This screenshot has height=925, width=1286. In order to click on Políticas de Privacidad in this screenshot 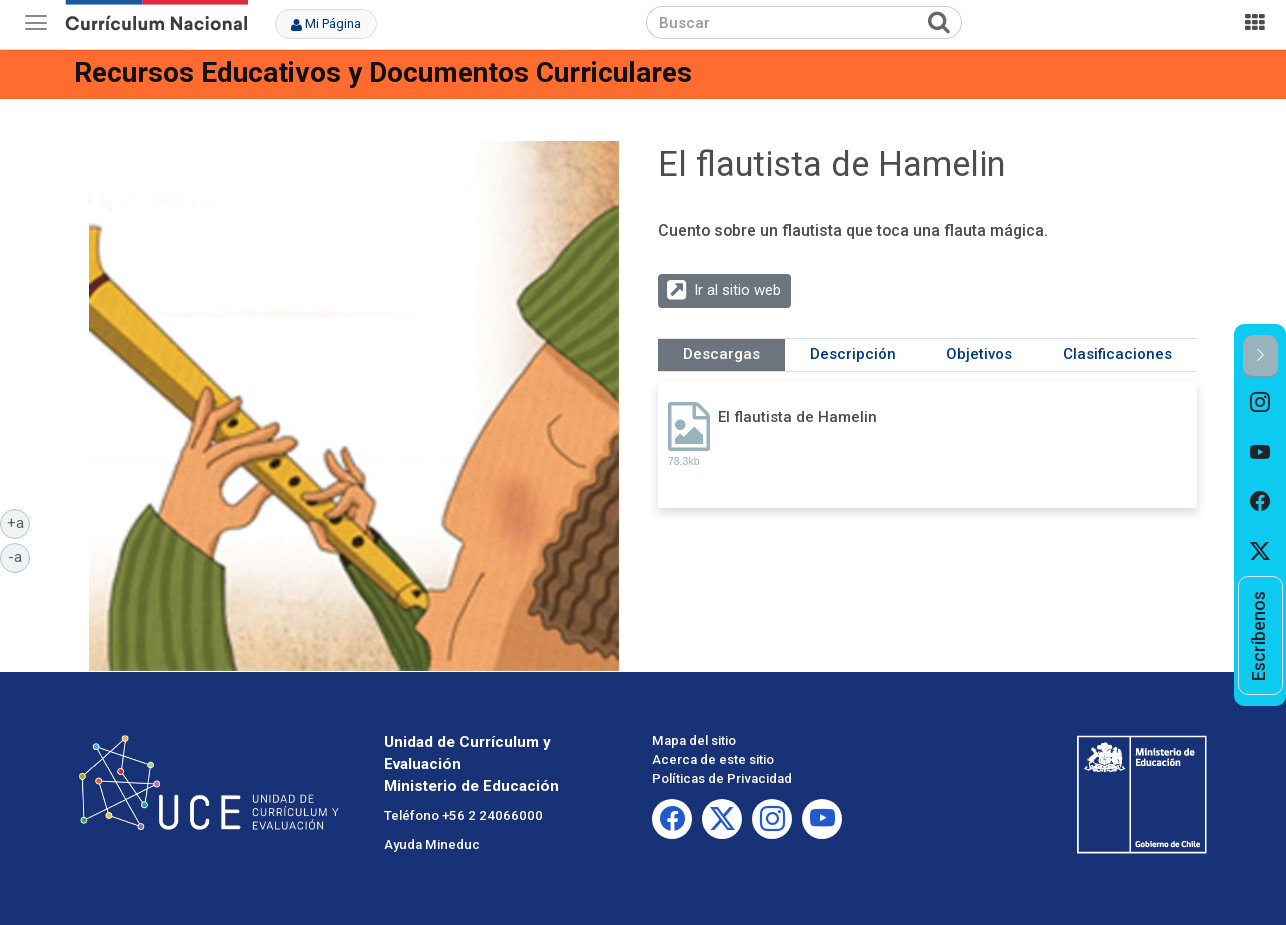, I will do `click(722, 778)`.